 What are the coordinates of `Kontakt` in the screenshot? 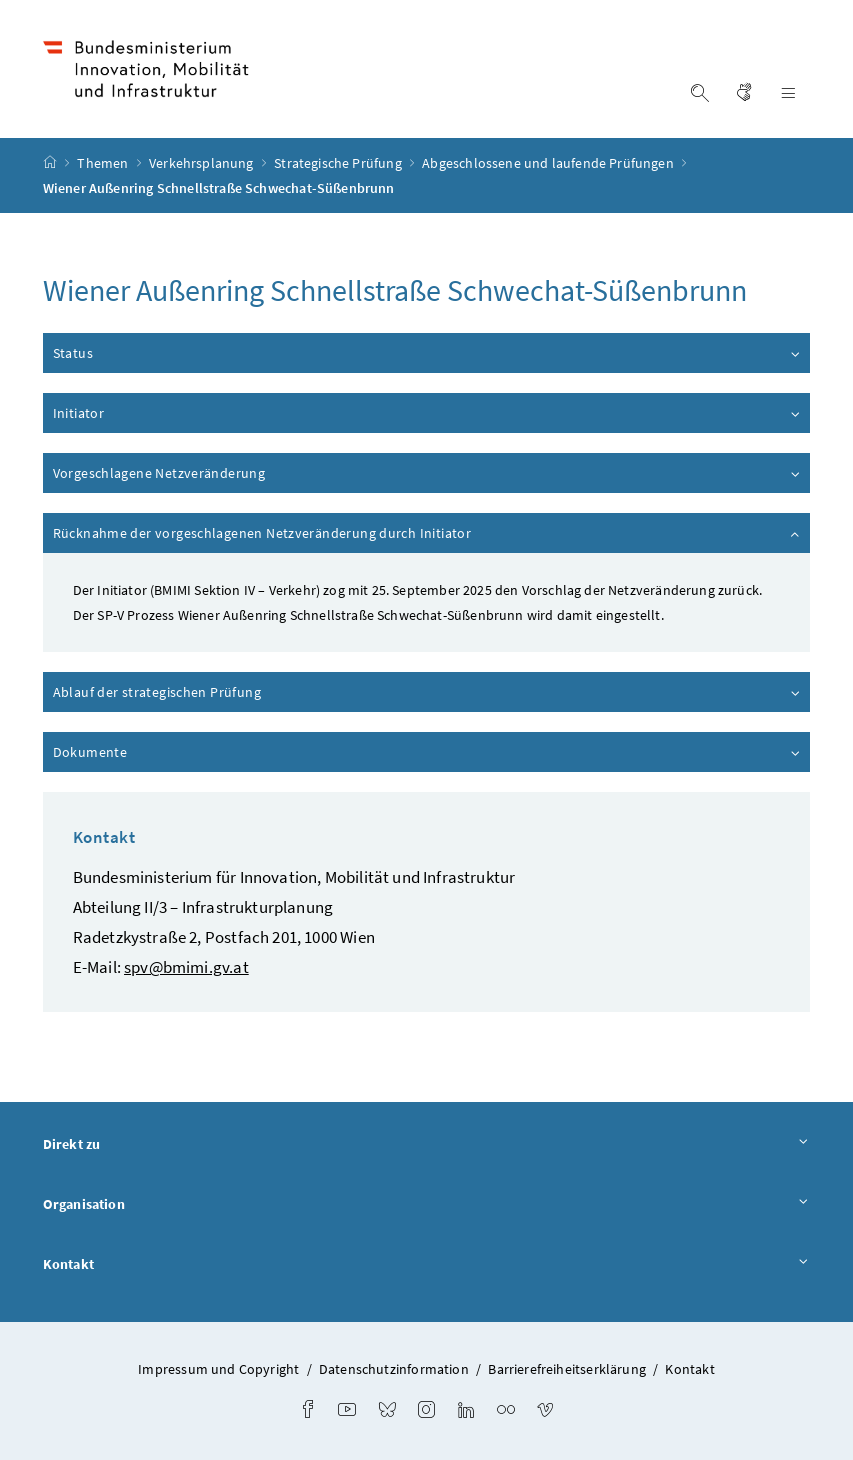 It's located at (427, 1265).